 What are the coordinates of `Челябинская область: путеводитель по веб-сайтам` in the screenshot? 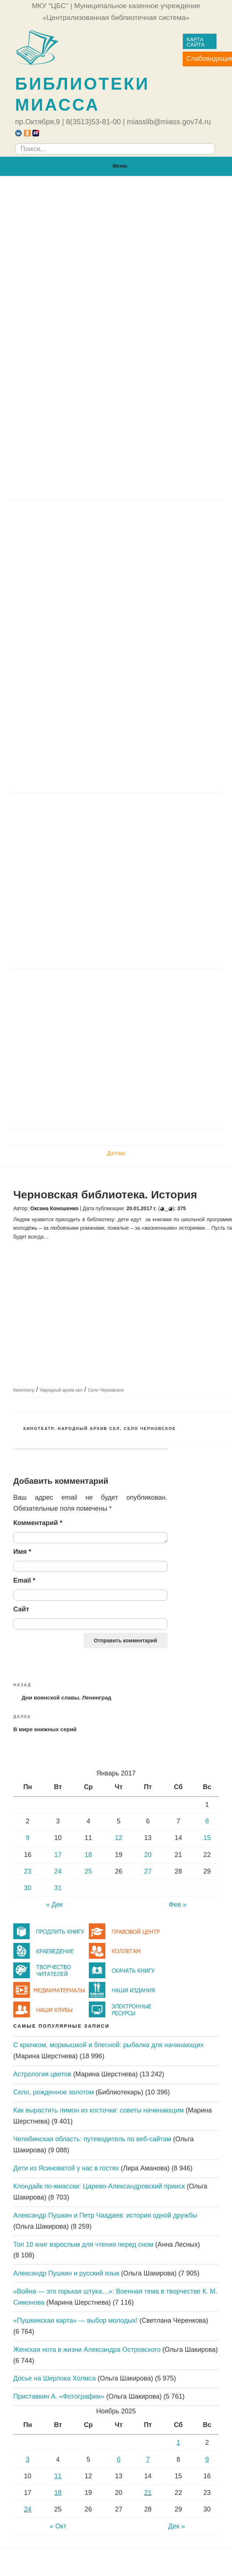 It's located at (92, 2139).